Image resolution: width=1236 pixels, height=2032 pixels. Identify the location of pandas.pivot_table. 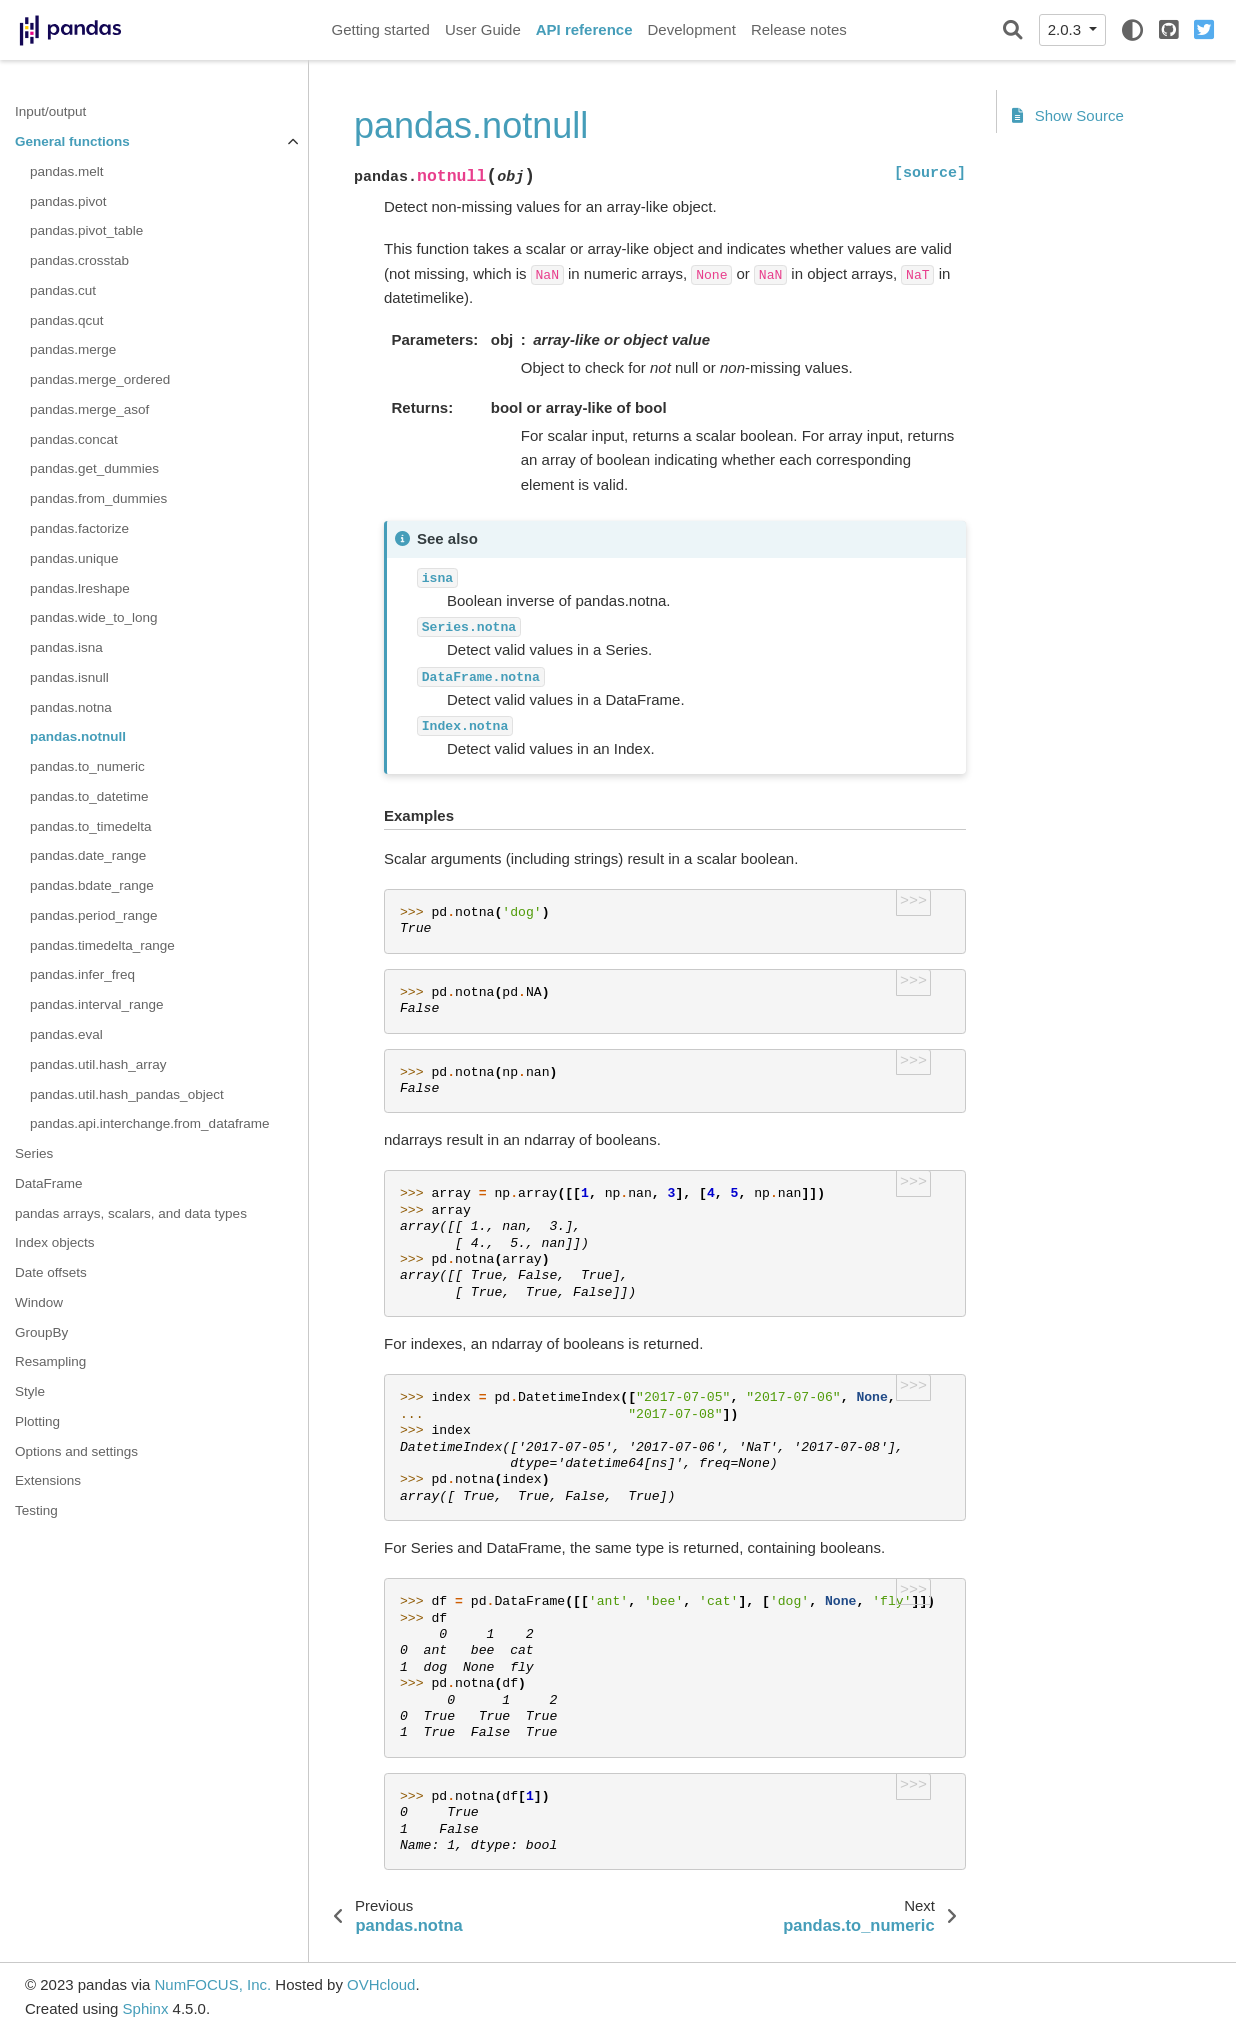
(86, 230).